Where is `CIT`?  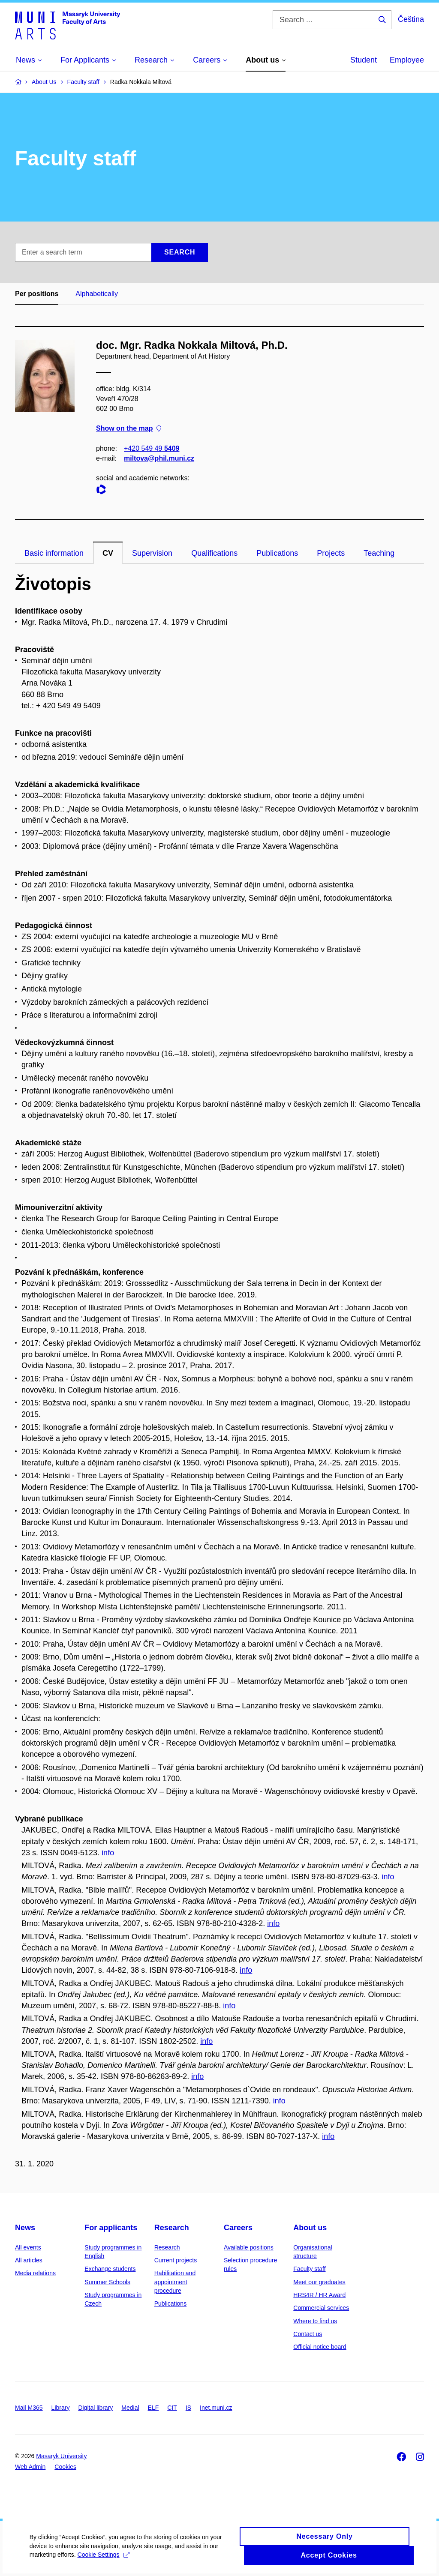 CIT is located at coordinates (172, 2407).